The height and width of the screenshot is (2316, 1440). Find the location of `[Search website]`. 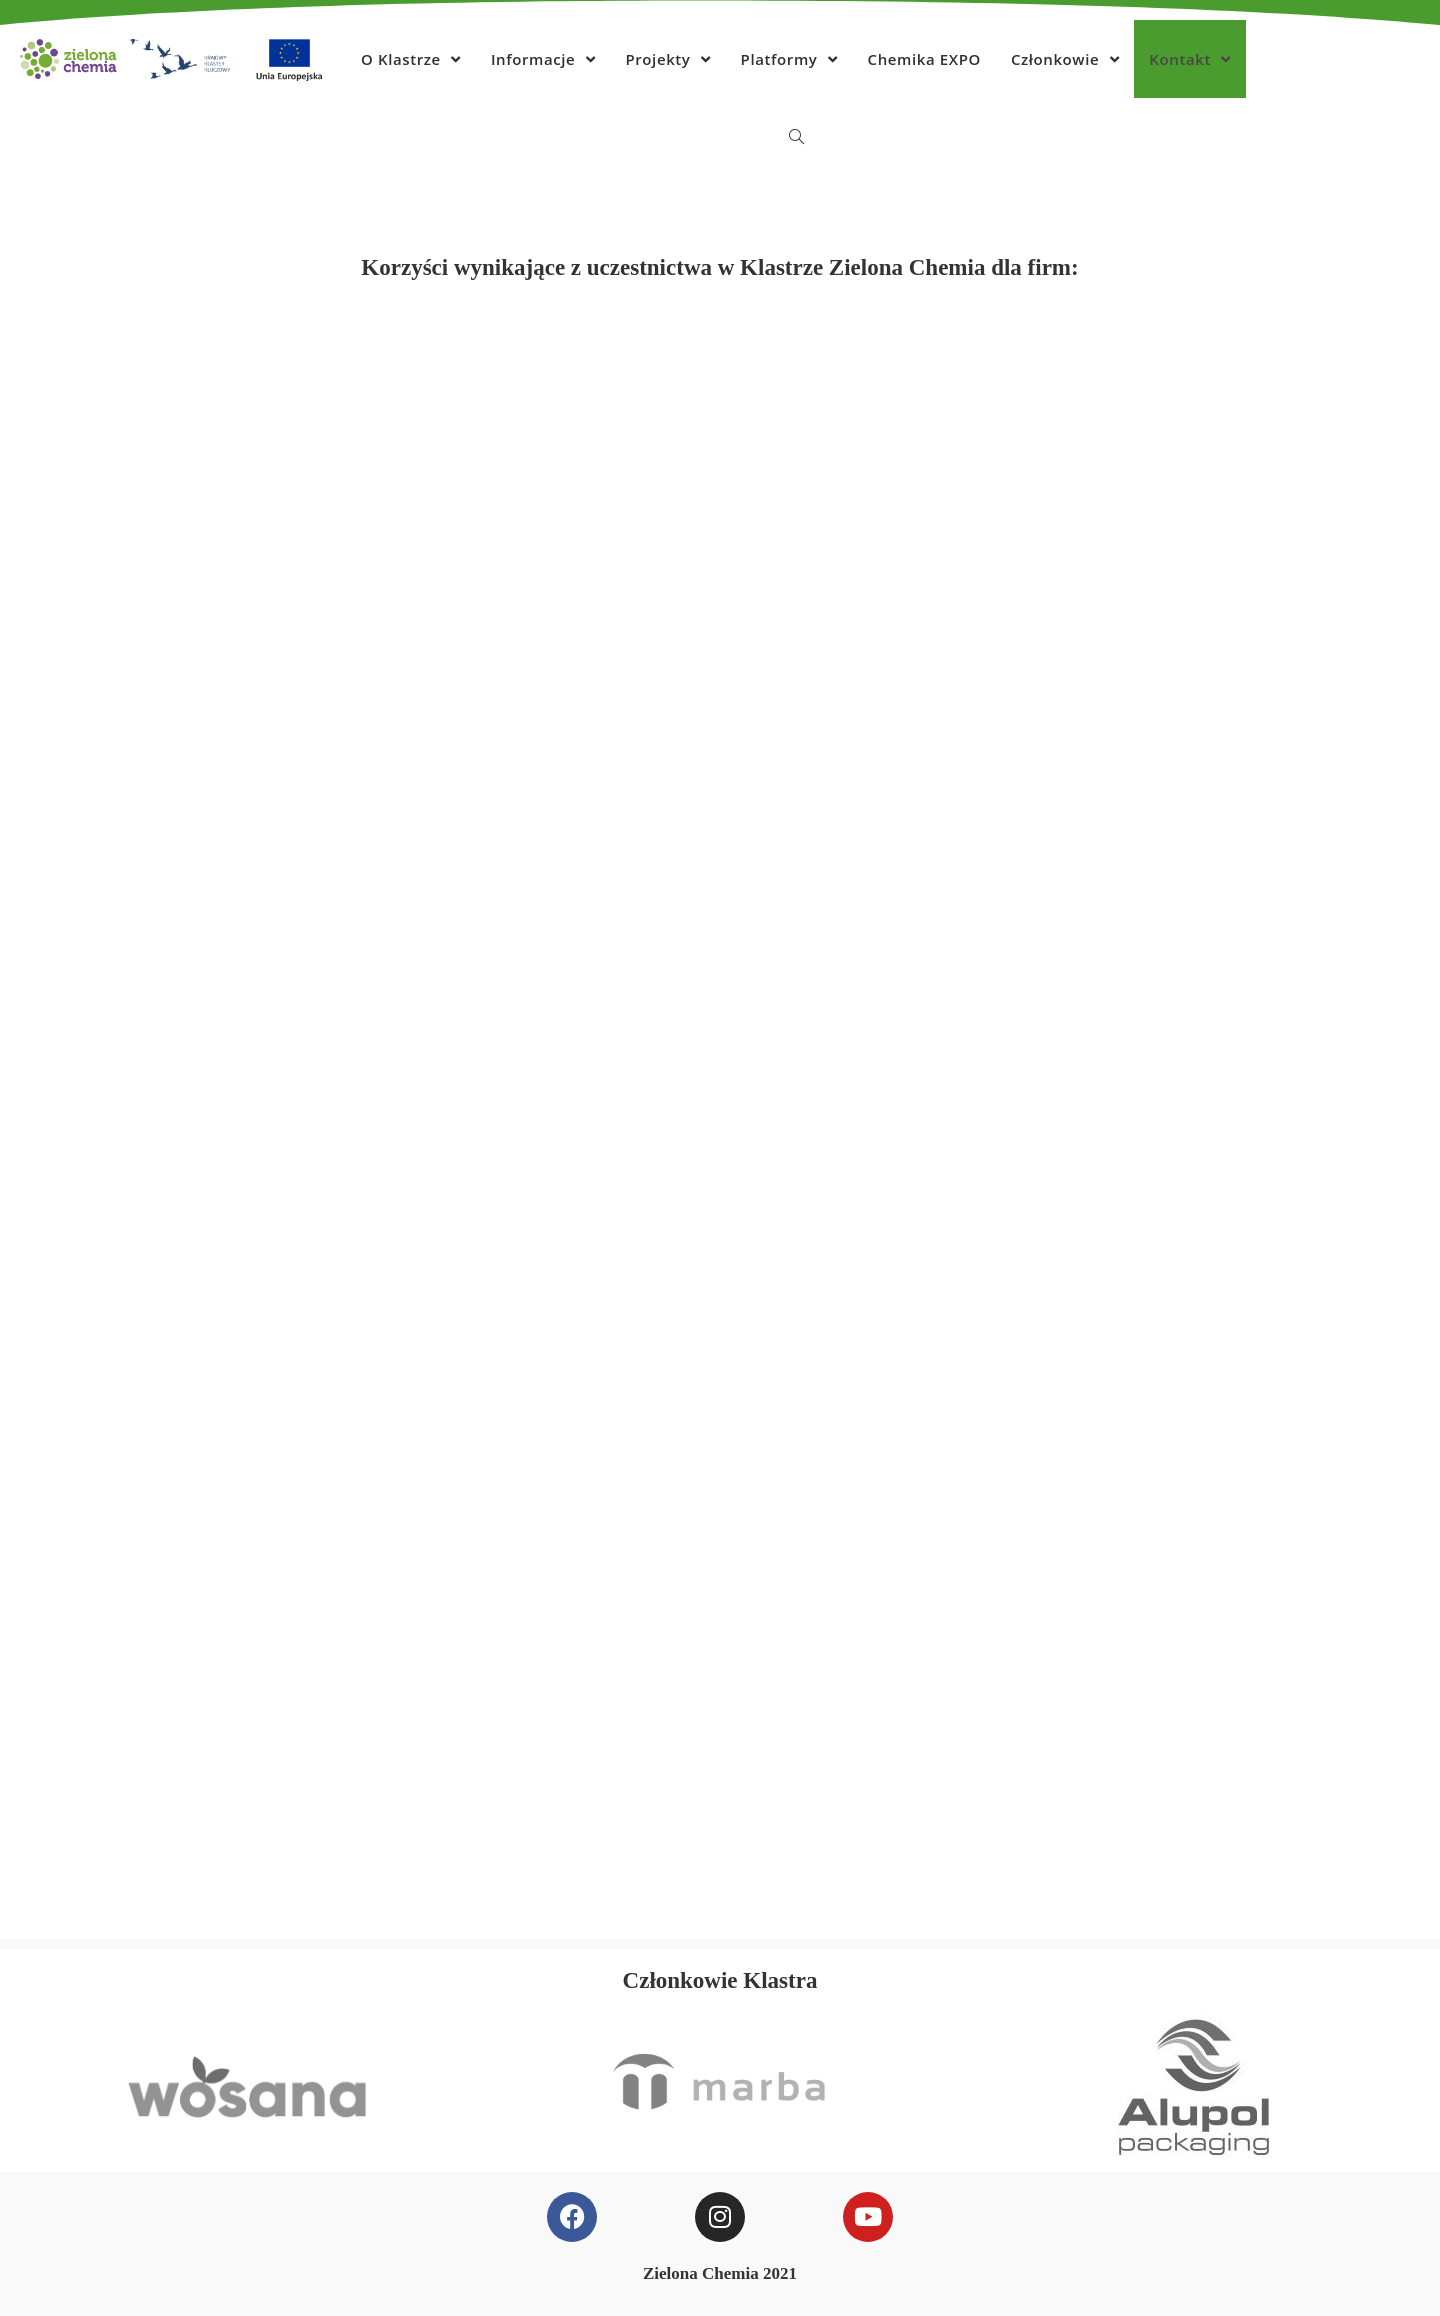

[Search website] is located at coordinates (796, 137).